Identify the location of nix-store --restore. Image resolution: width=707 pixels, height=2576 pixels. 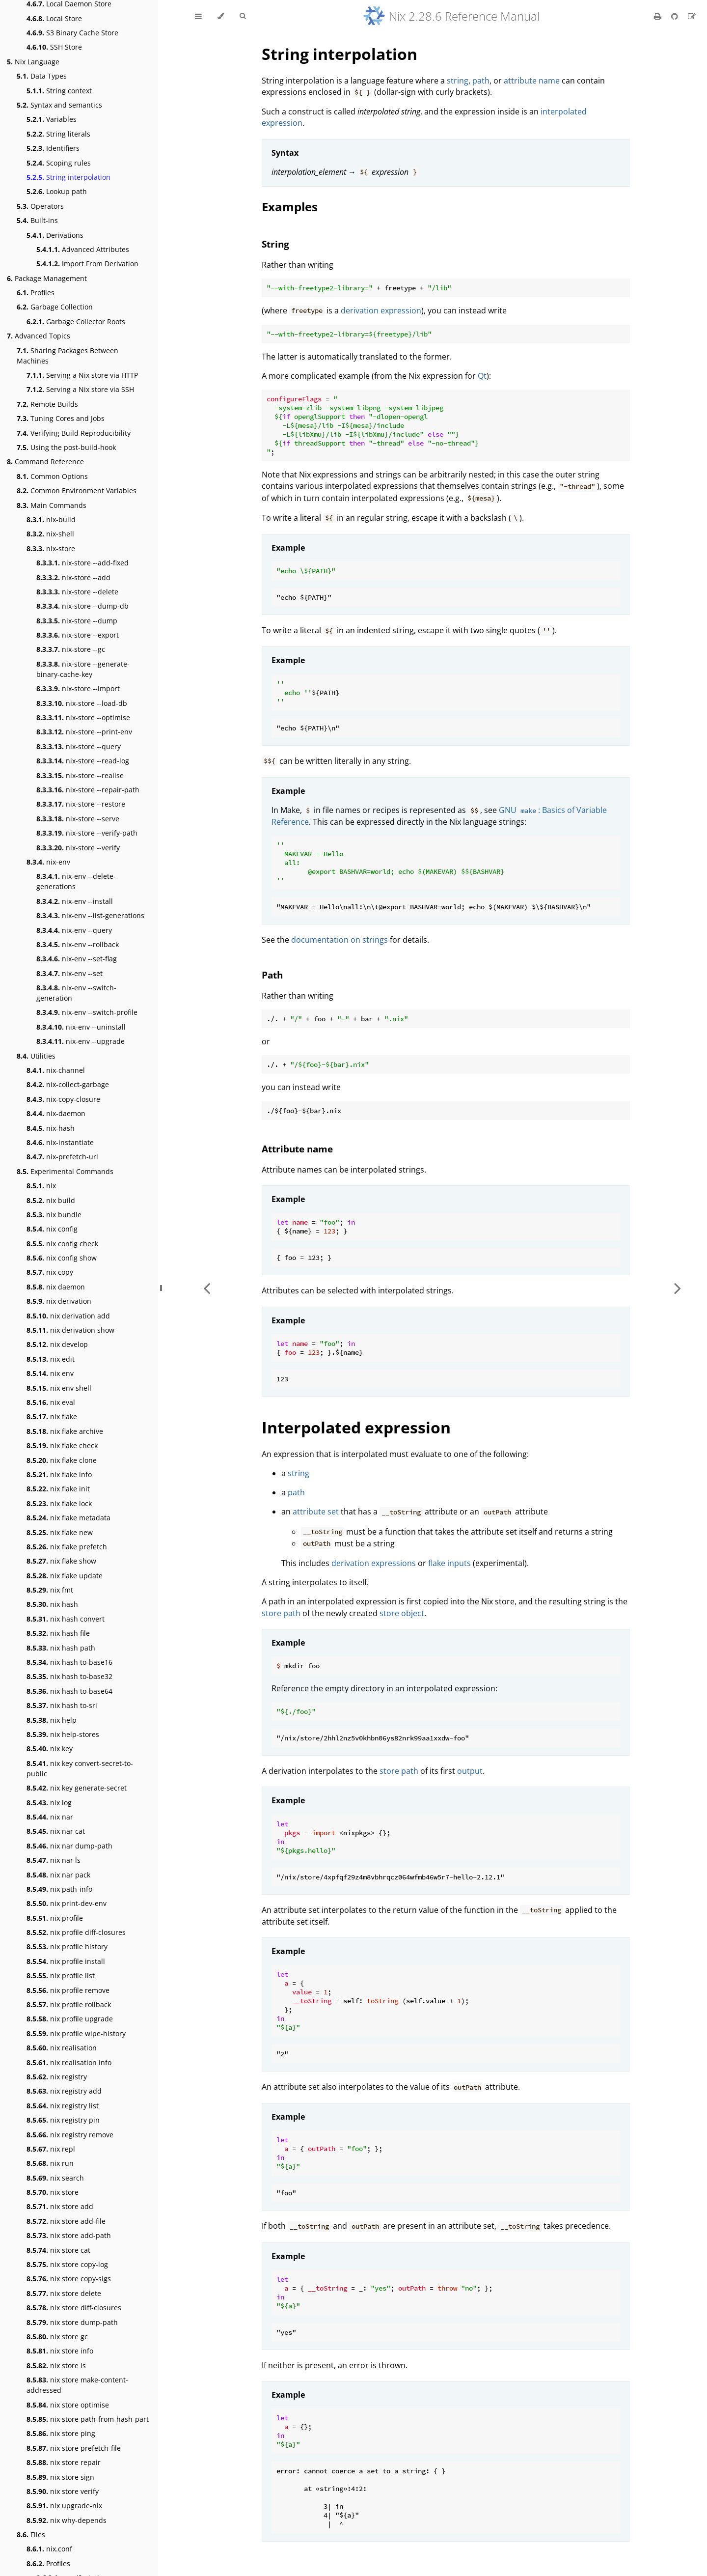
(80, 804).